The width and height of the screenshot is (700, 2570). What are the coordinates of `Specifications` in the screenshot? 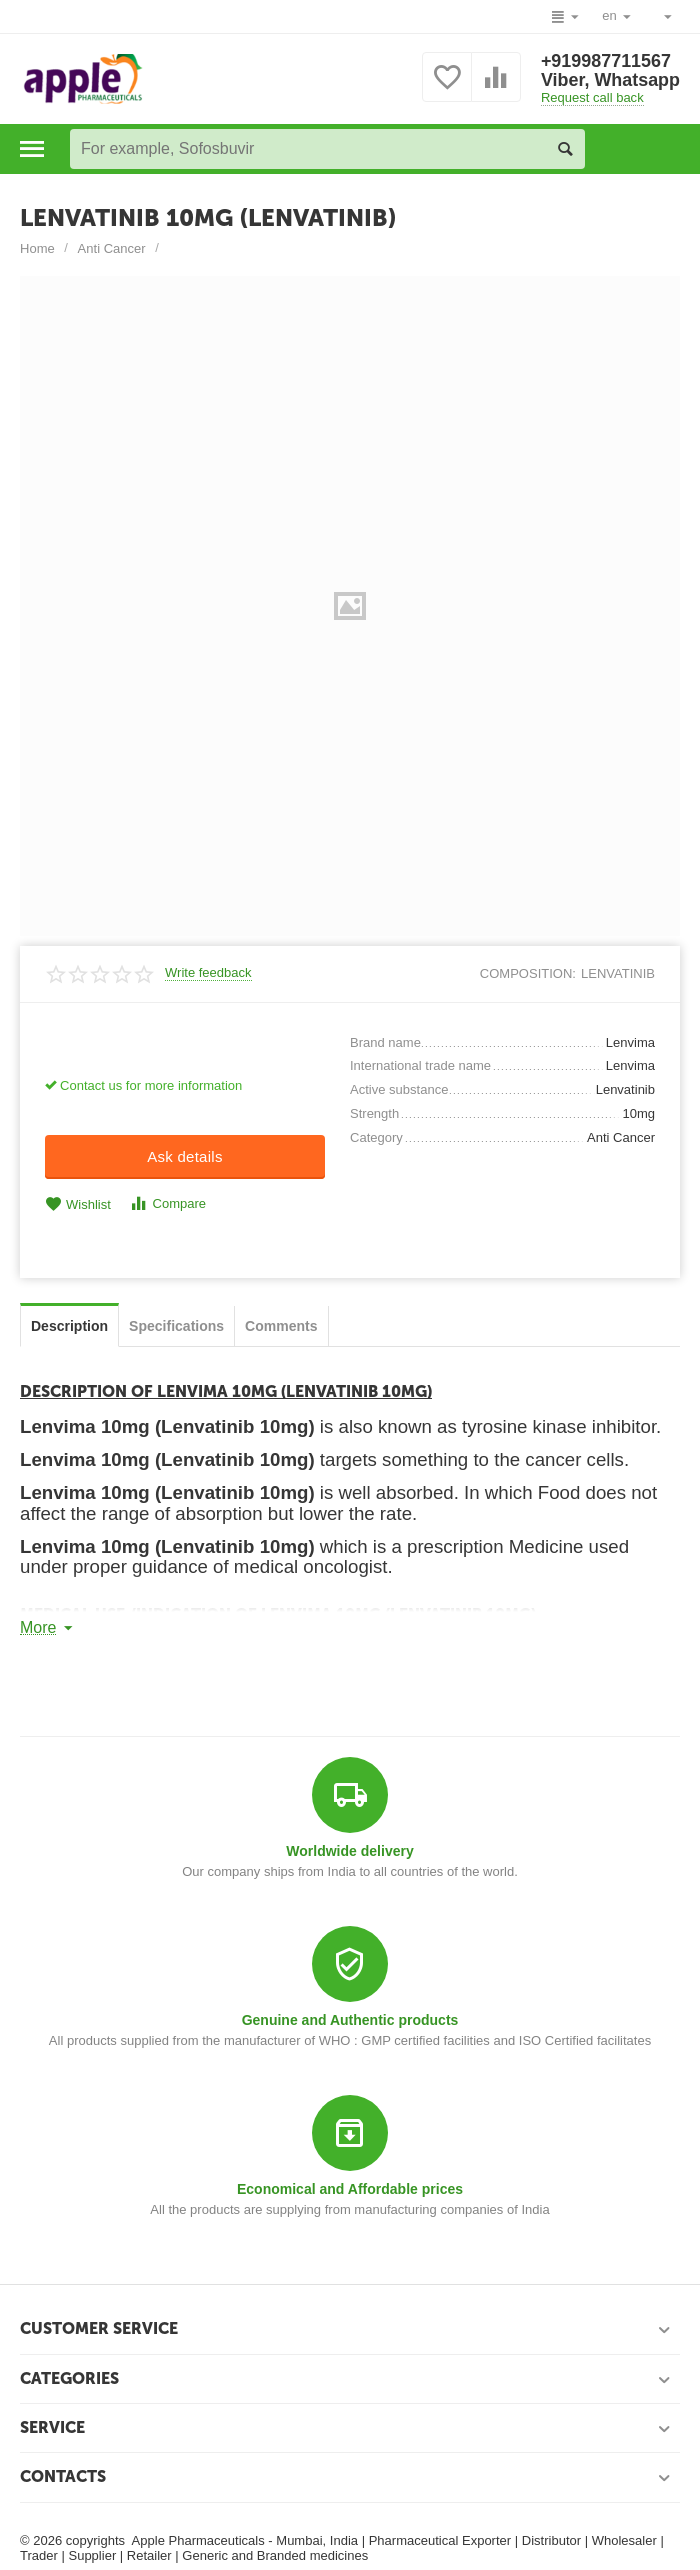 It's located at (176, 1326).